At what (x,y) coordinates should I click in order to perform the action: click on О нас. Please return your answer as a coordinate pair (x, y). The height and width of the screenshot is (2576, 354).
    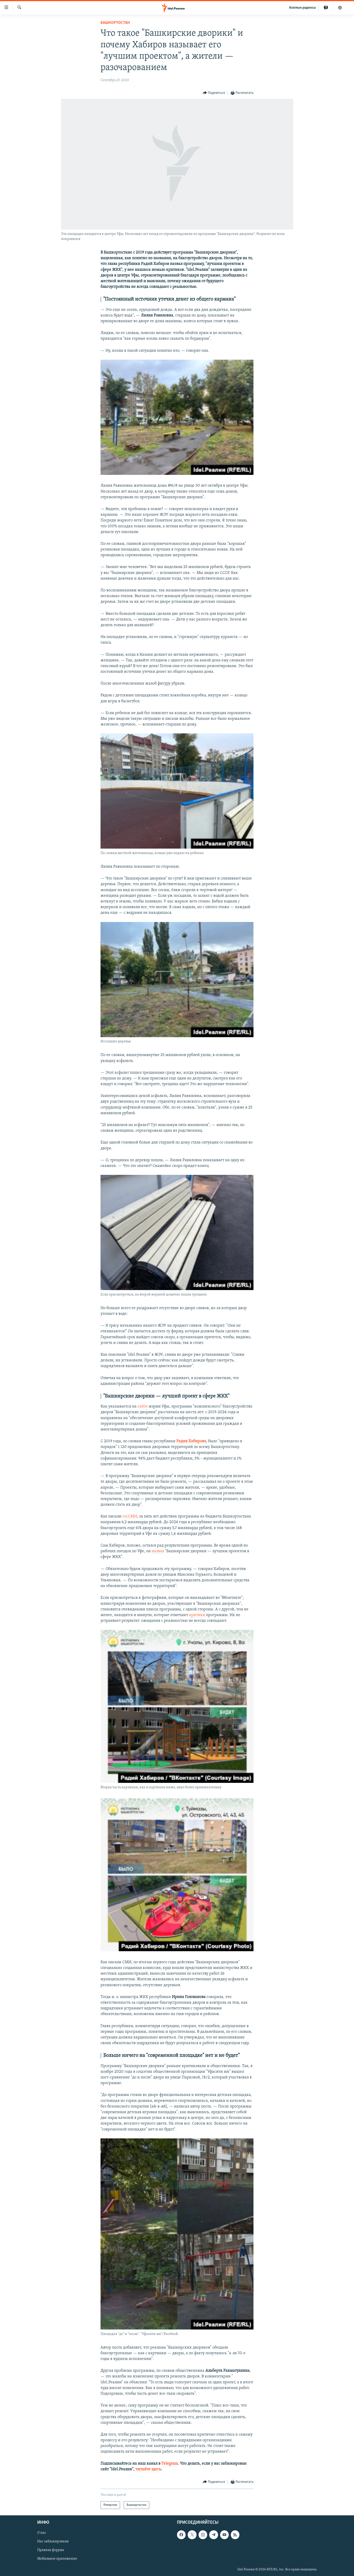
    Looking at the image, I should click on (41, 2533).